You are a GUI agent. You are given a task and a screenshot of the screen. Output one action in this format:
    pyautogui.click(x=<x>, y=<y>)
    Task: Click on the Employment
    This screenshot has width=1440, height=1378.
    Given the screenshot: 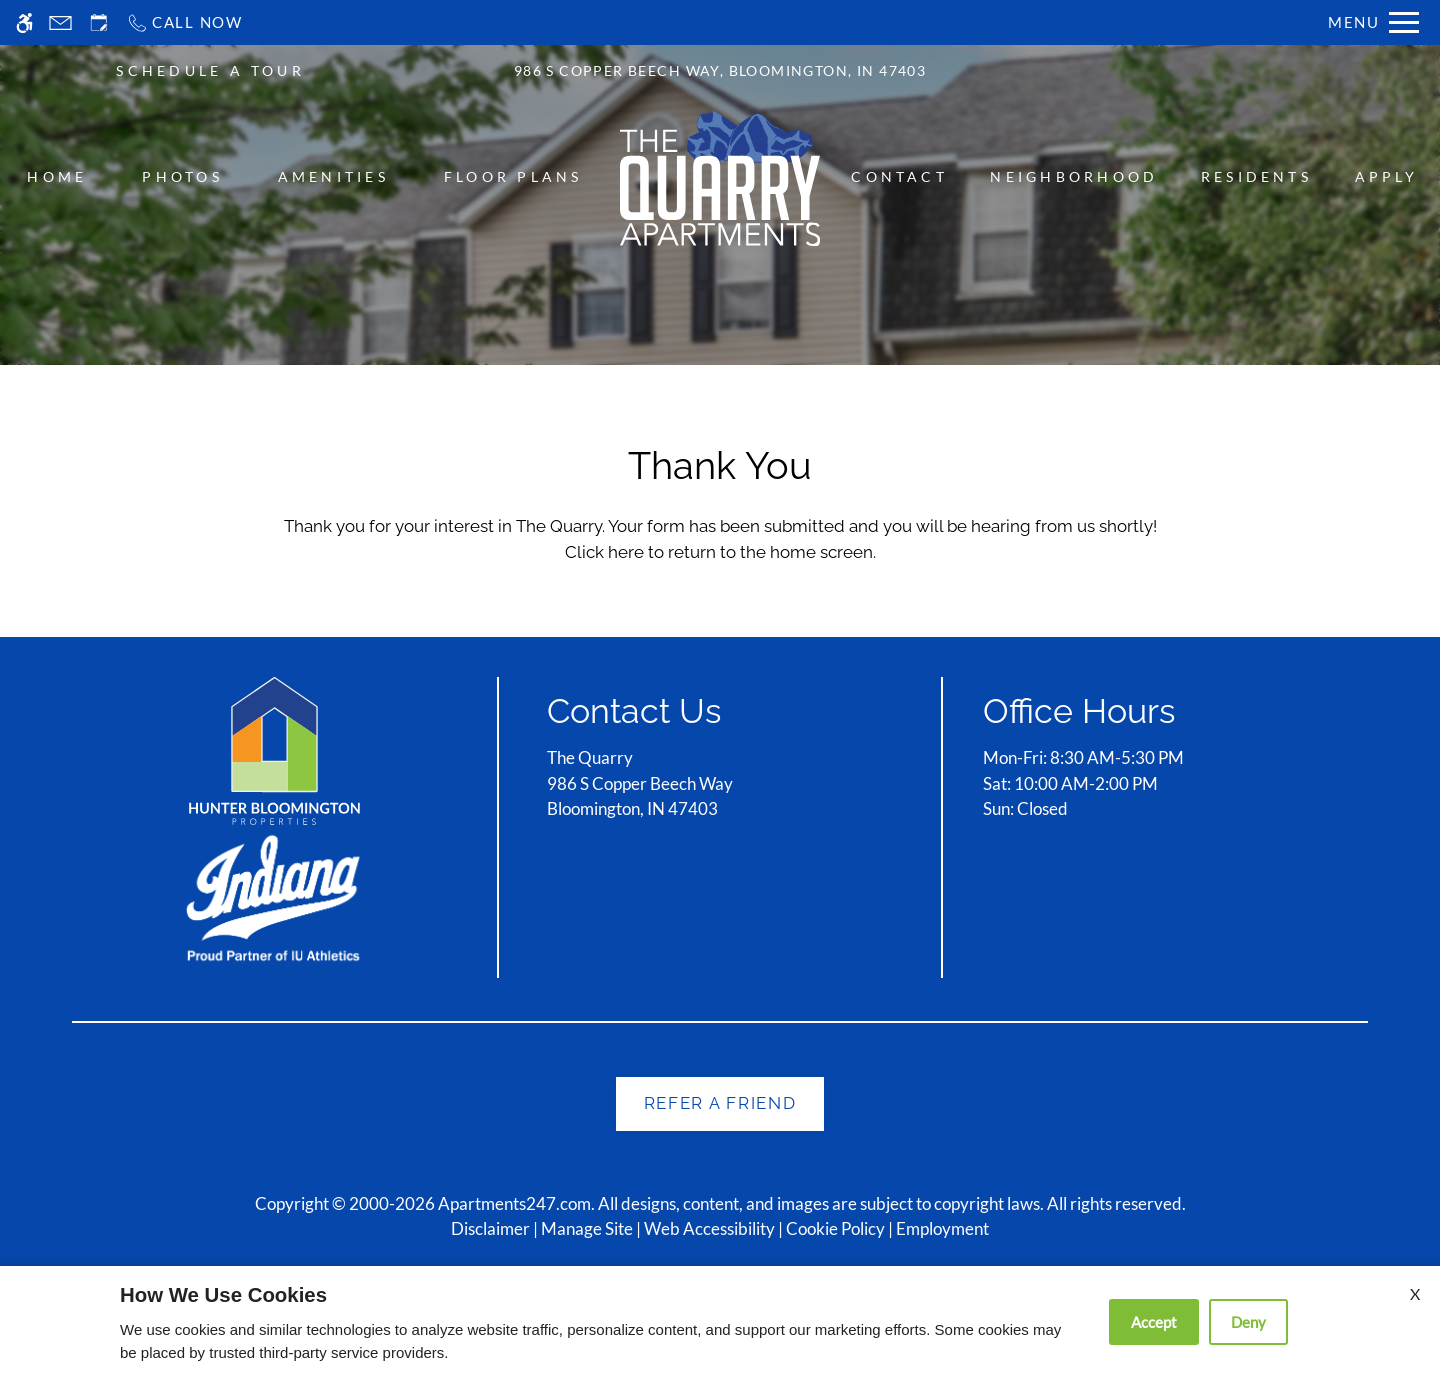 What is the action you would take?
    pyautogui.click(x=942, y=1228)
    